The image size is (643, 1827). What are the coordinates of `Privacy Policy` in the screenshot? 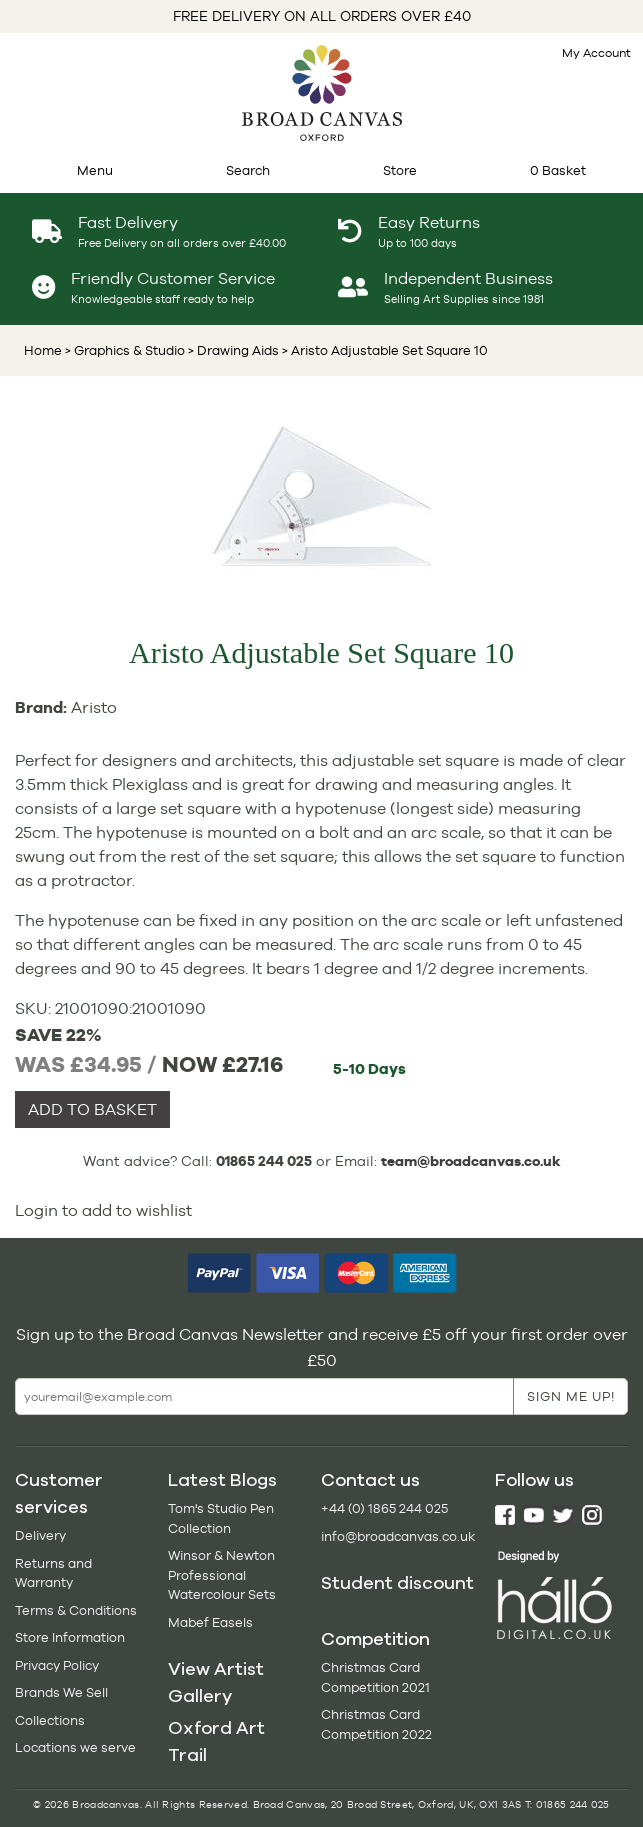 It's located at (57, 1665).